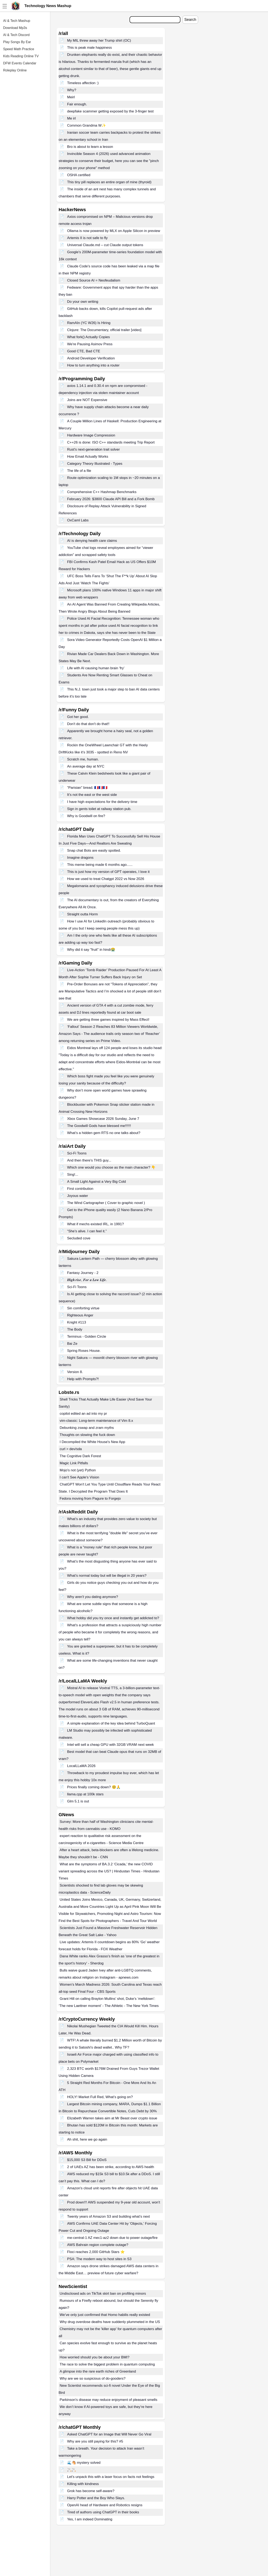 Image resolution: width=268 pixels, height=2576 pixels. Describe the element at coordinates (85, 1794) in the screenshot. I see `llama.cpp at 100k stars` at that location.